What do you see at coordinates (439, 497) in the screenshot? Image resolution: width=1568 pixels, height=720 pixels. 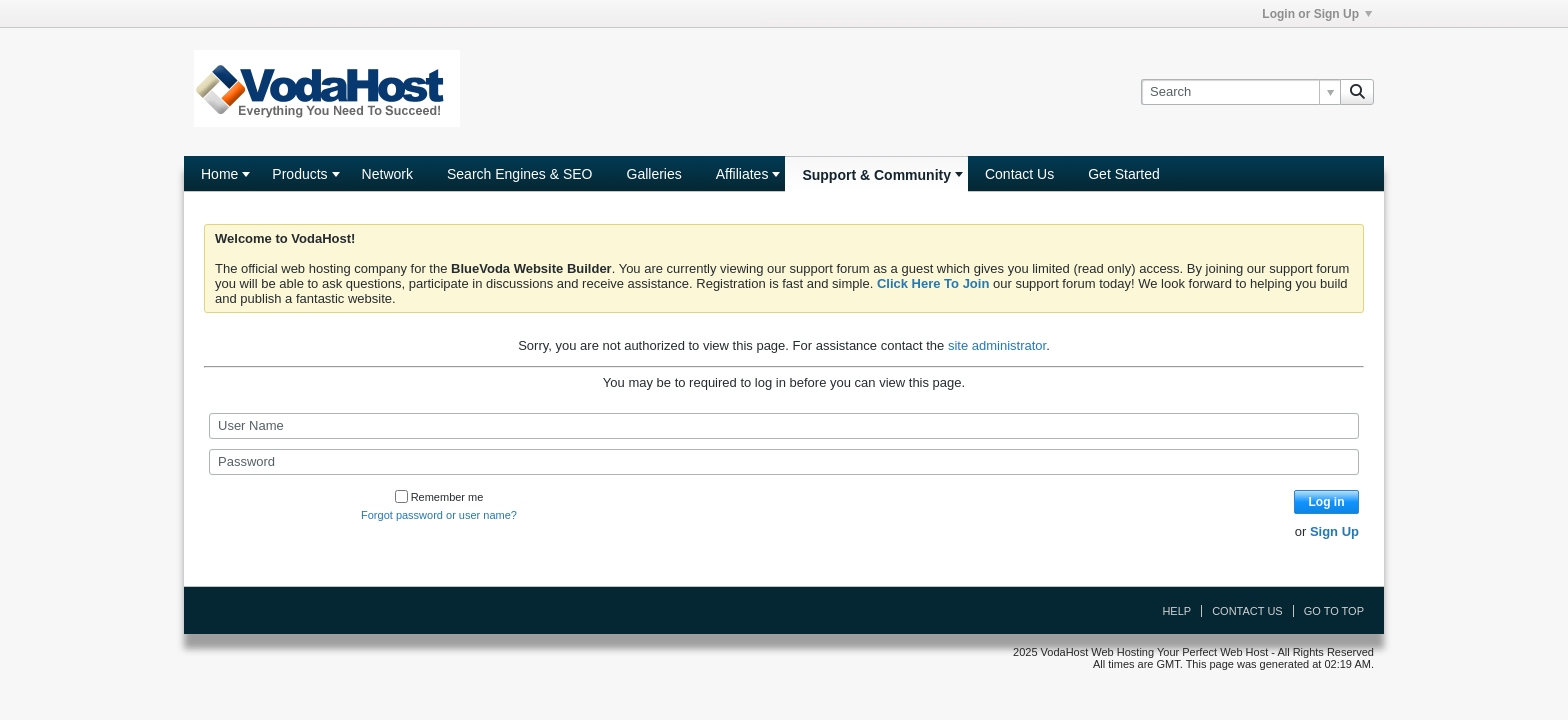 I see `Remember me` at bounding box center [439, 497].